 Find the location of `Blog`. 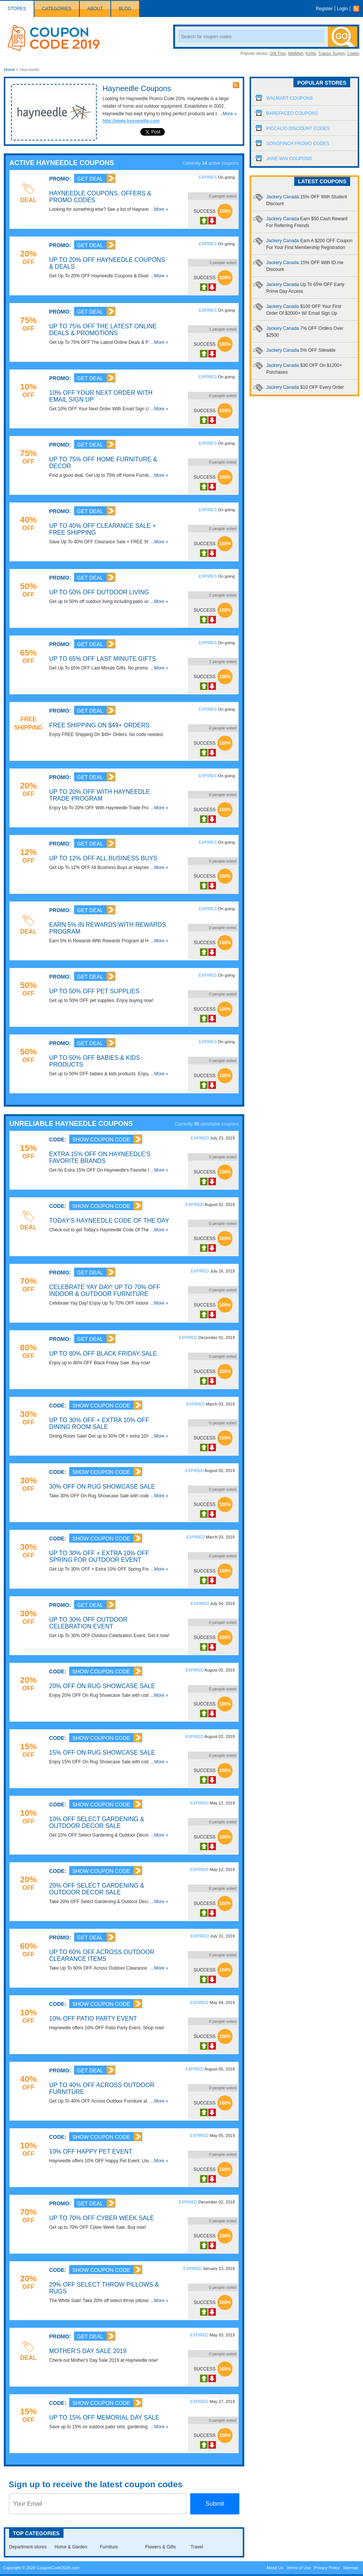

Blog is located at coordinates (125, 8).